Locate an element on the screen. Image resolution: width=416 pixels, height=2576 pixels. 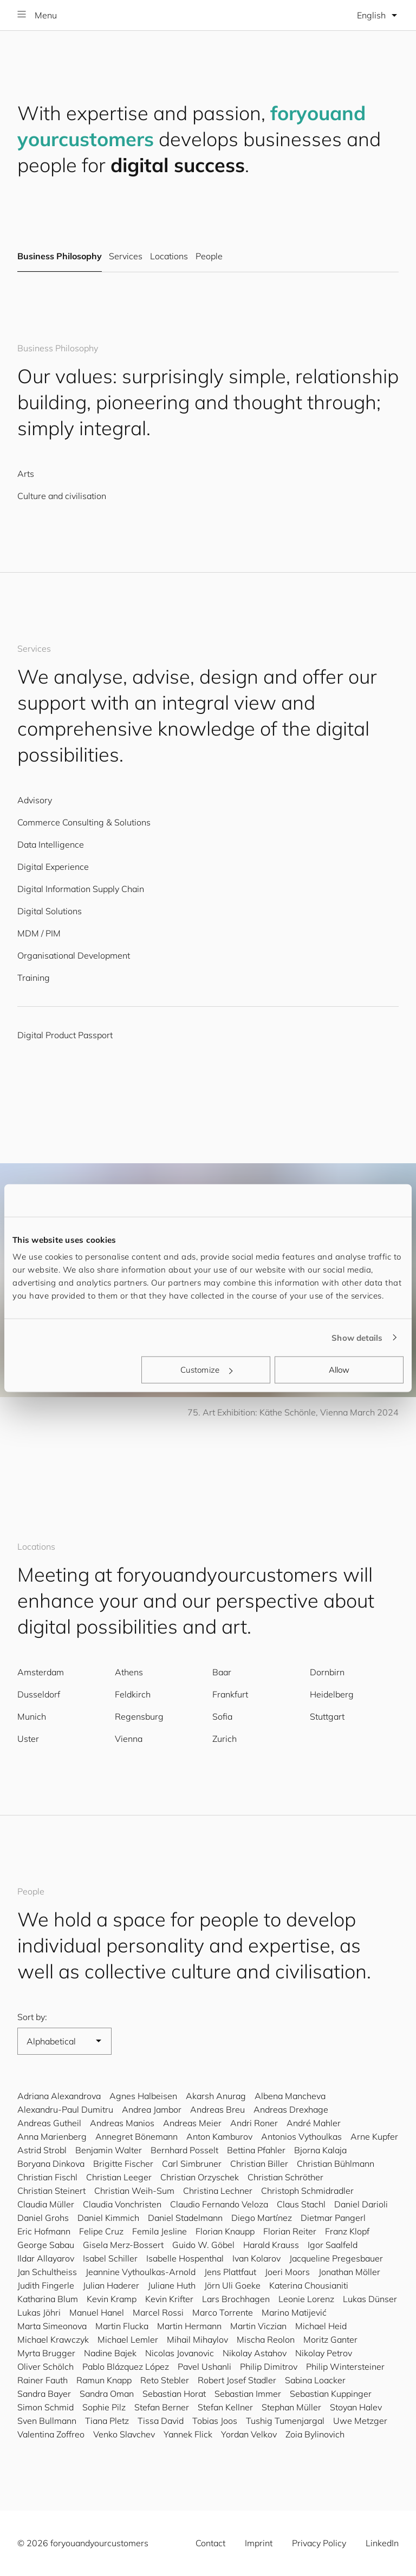
Kevin Krifter is located at coordinates (169, 2298).